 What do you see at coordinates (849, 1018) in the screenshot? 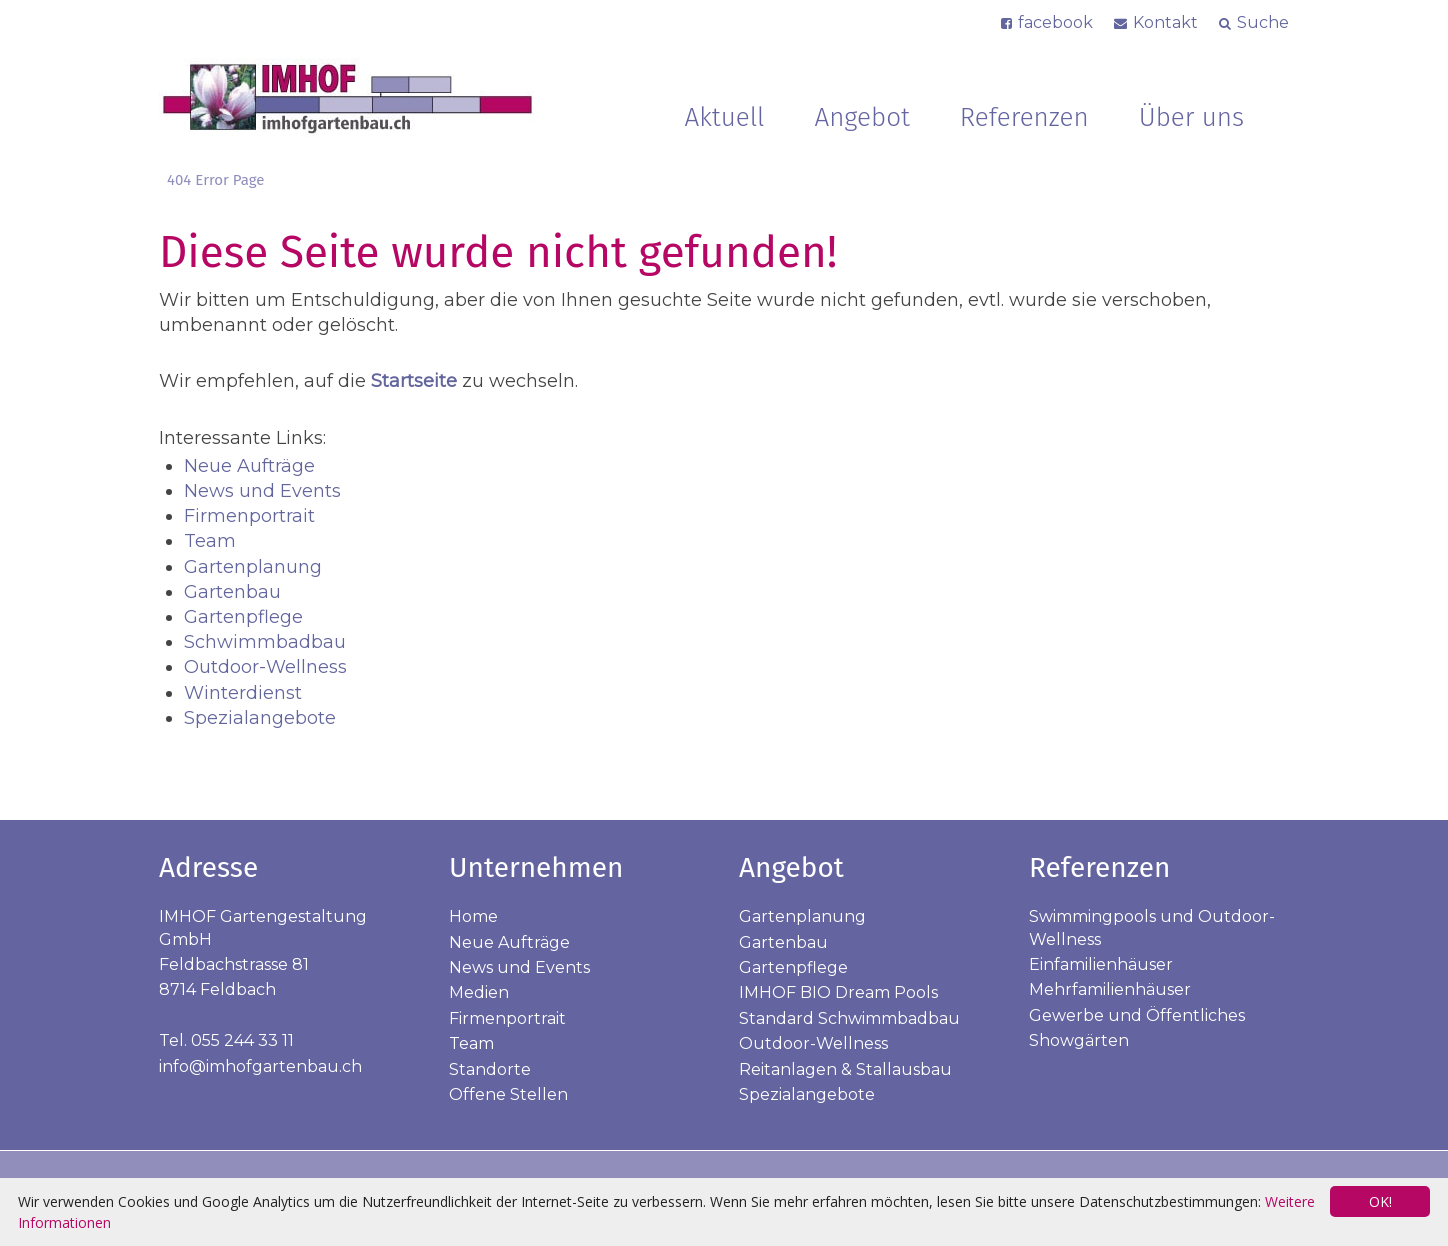
I see `Standard Schwimmbadbau` at bounding box center [849, 1018].